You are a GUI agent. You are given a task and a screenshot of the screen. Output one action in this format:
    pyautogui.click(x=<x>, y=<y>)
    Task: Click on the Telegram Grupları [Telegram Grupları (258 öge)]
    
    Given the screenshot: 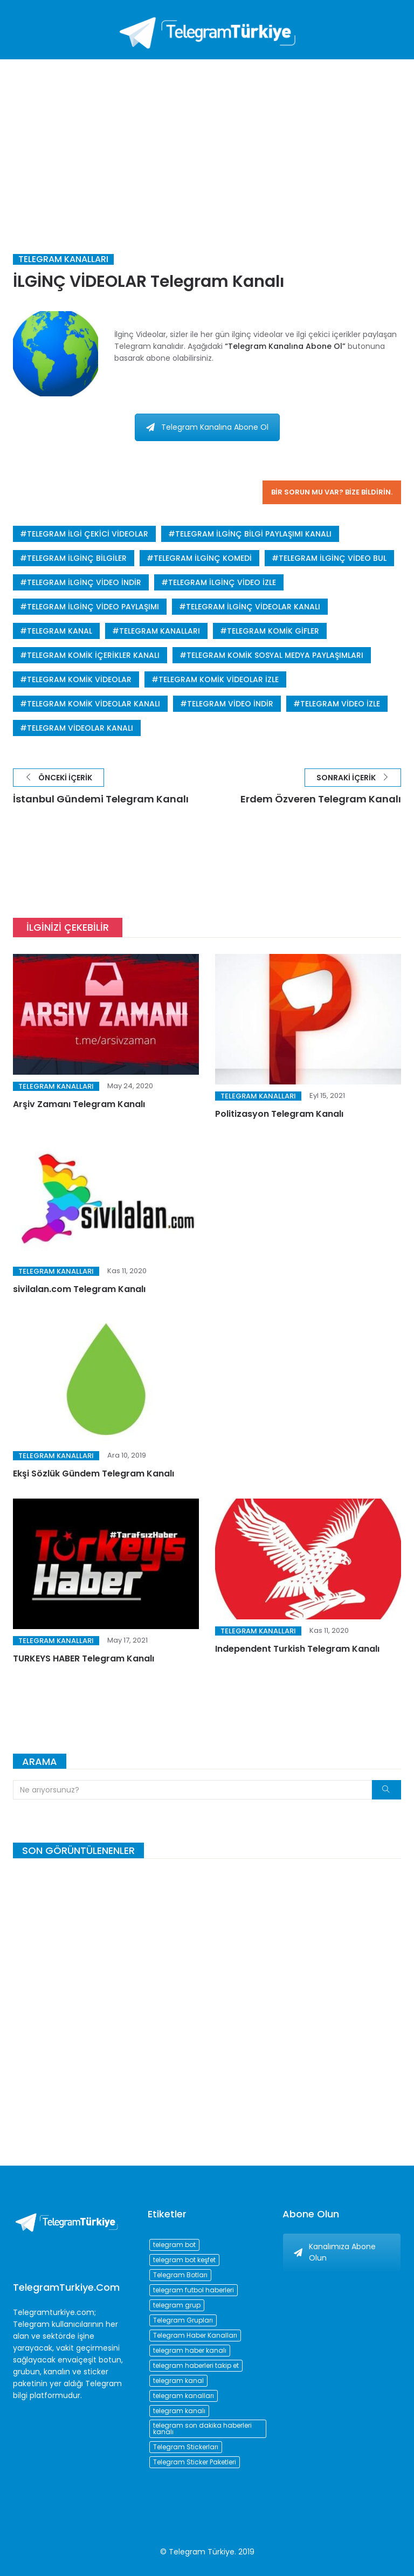 What is the action you would take?
    pyautogui.click(x=183, y=2320)
    